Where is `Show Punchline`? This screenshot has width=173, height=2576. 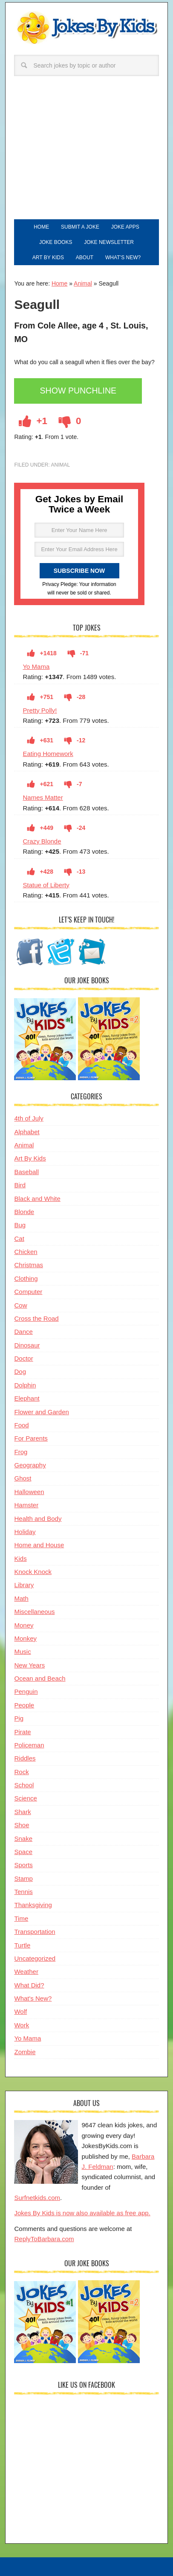 Show Punchline is located at coordinates (78, 390).